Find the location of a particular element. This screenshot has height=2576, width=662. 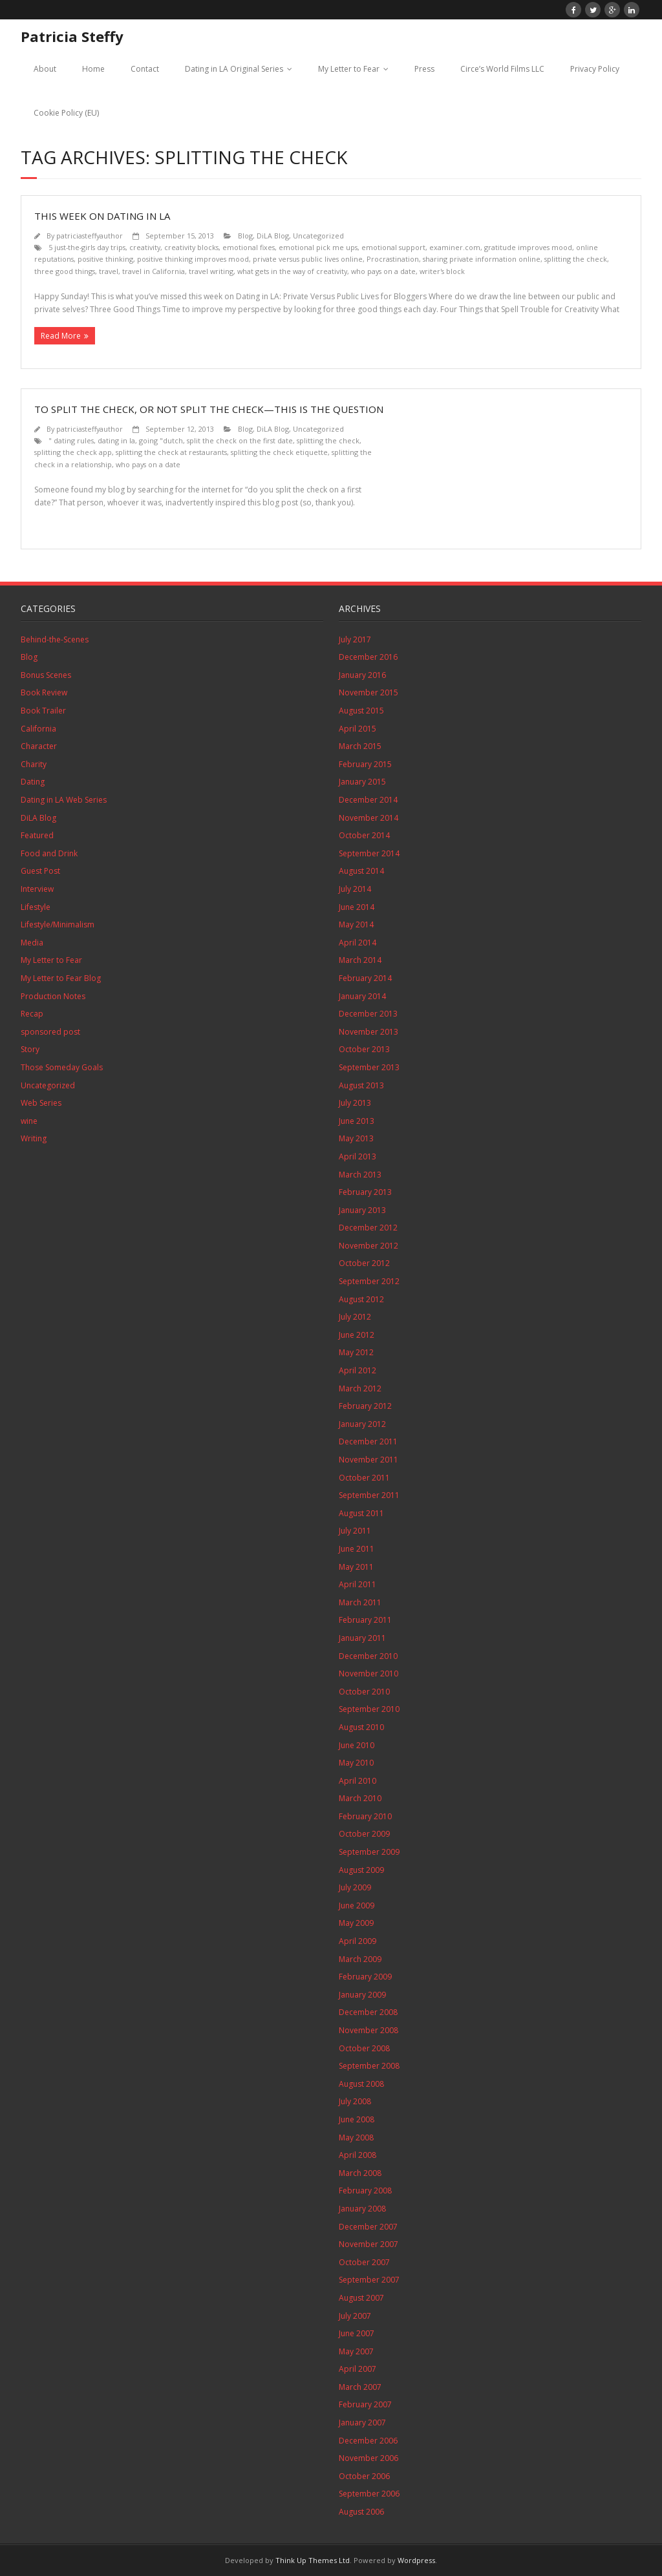

Read More is located at coordinates (61, 335).